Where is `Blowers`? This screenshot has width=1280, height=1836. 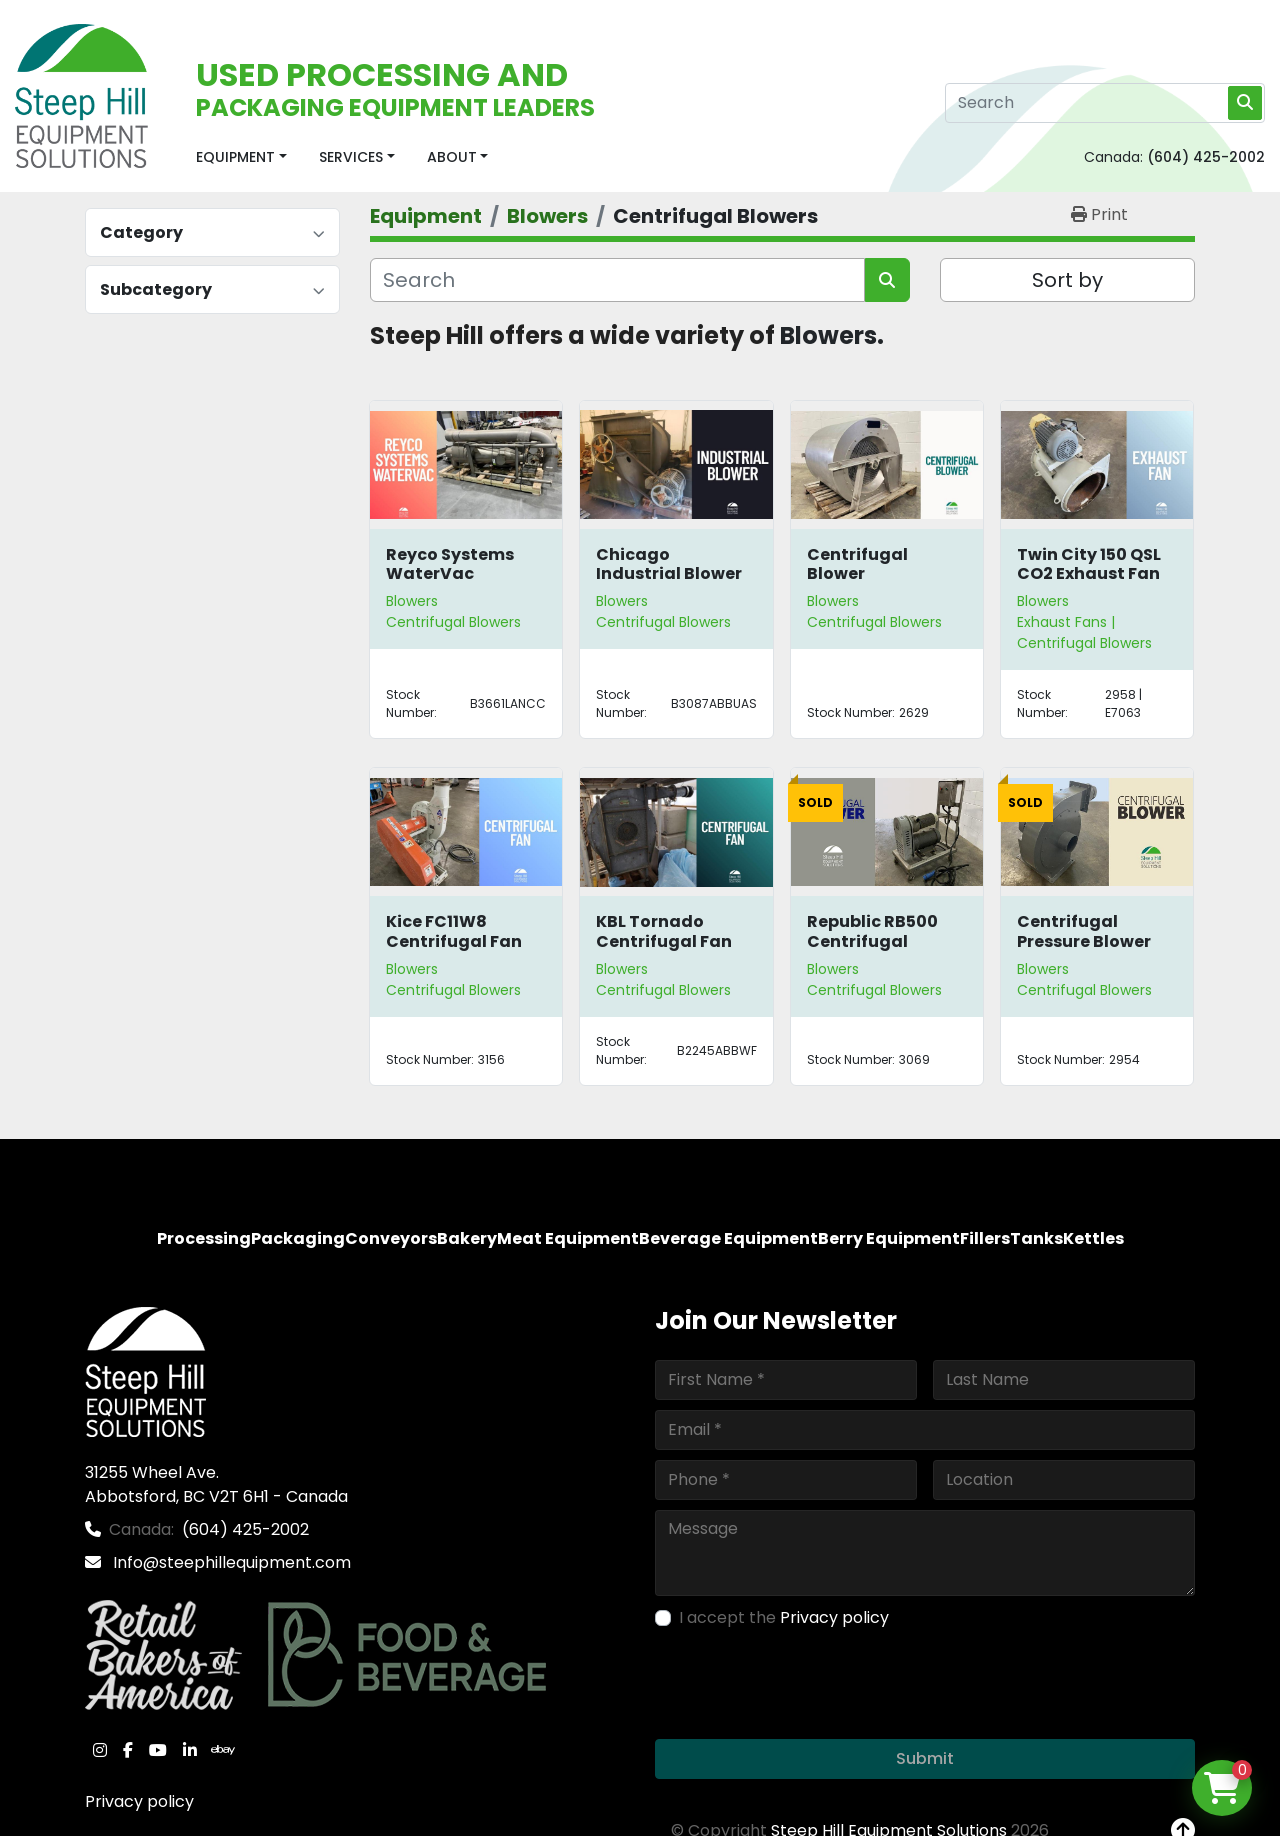
Blowers is located at coordinates (412, 601).